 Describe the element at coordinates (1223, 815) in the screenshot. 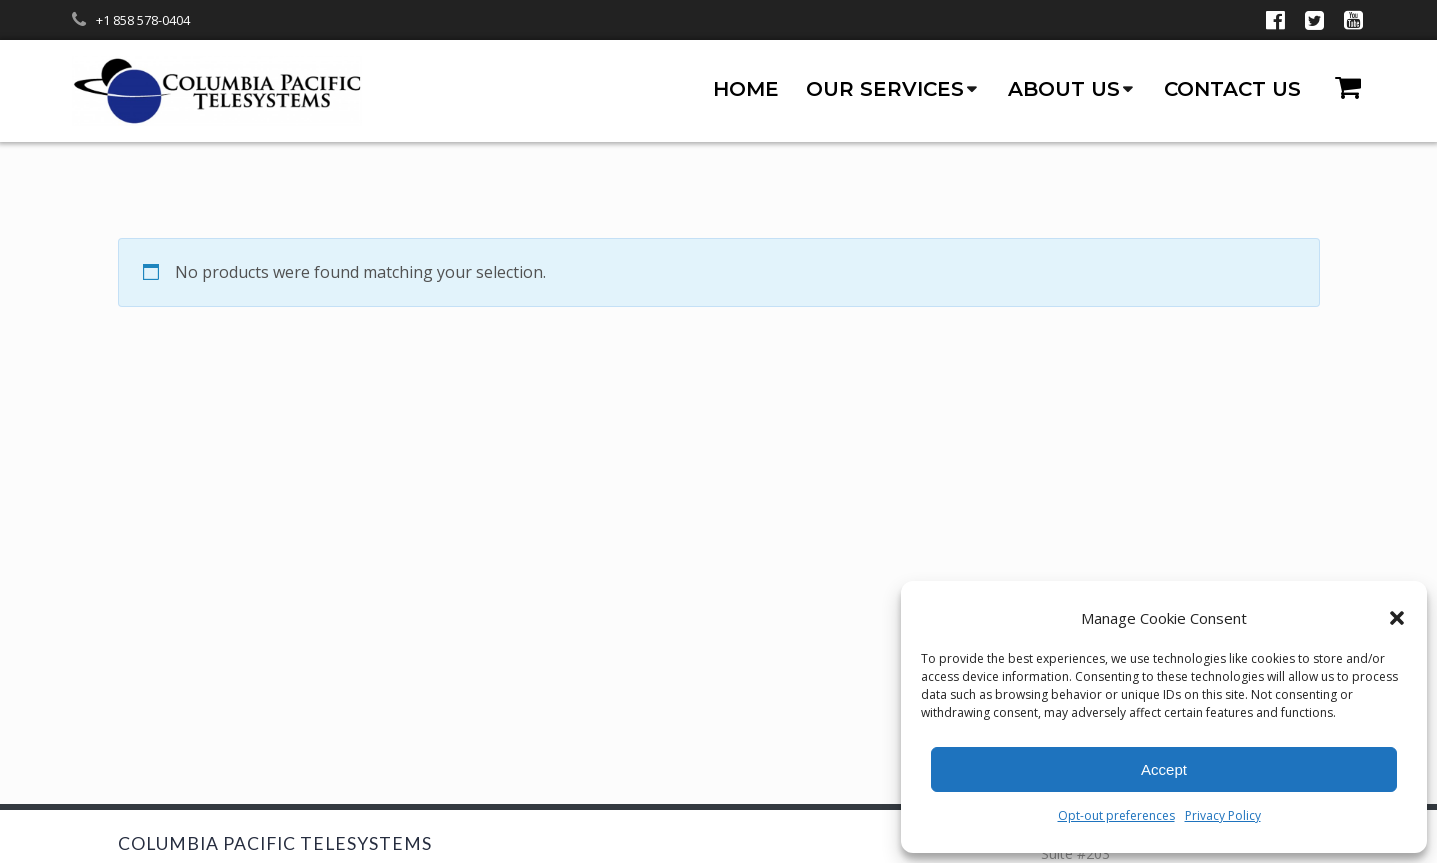

I see `Privacy Policy` at that location.